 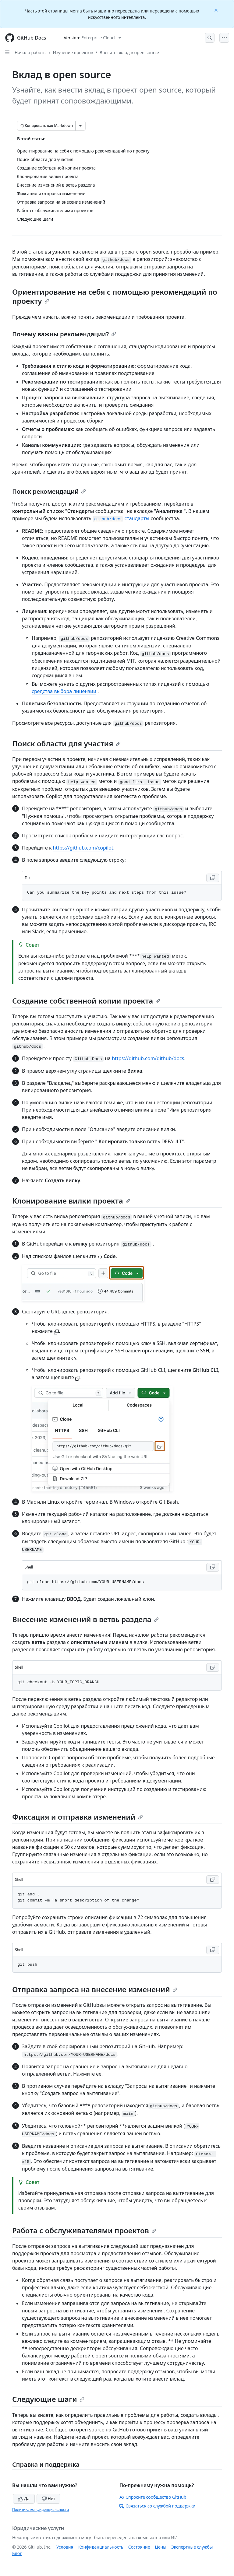 I want to click on Создание собственной копии проекта, so click(x=86, y=1001).